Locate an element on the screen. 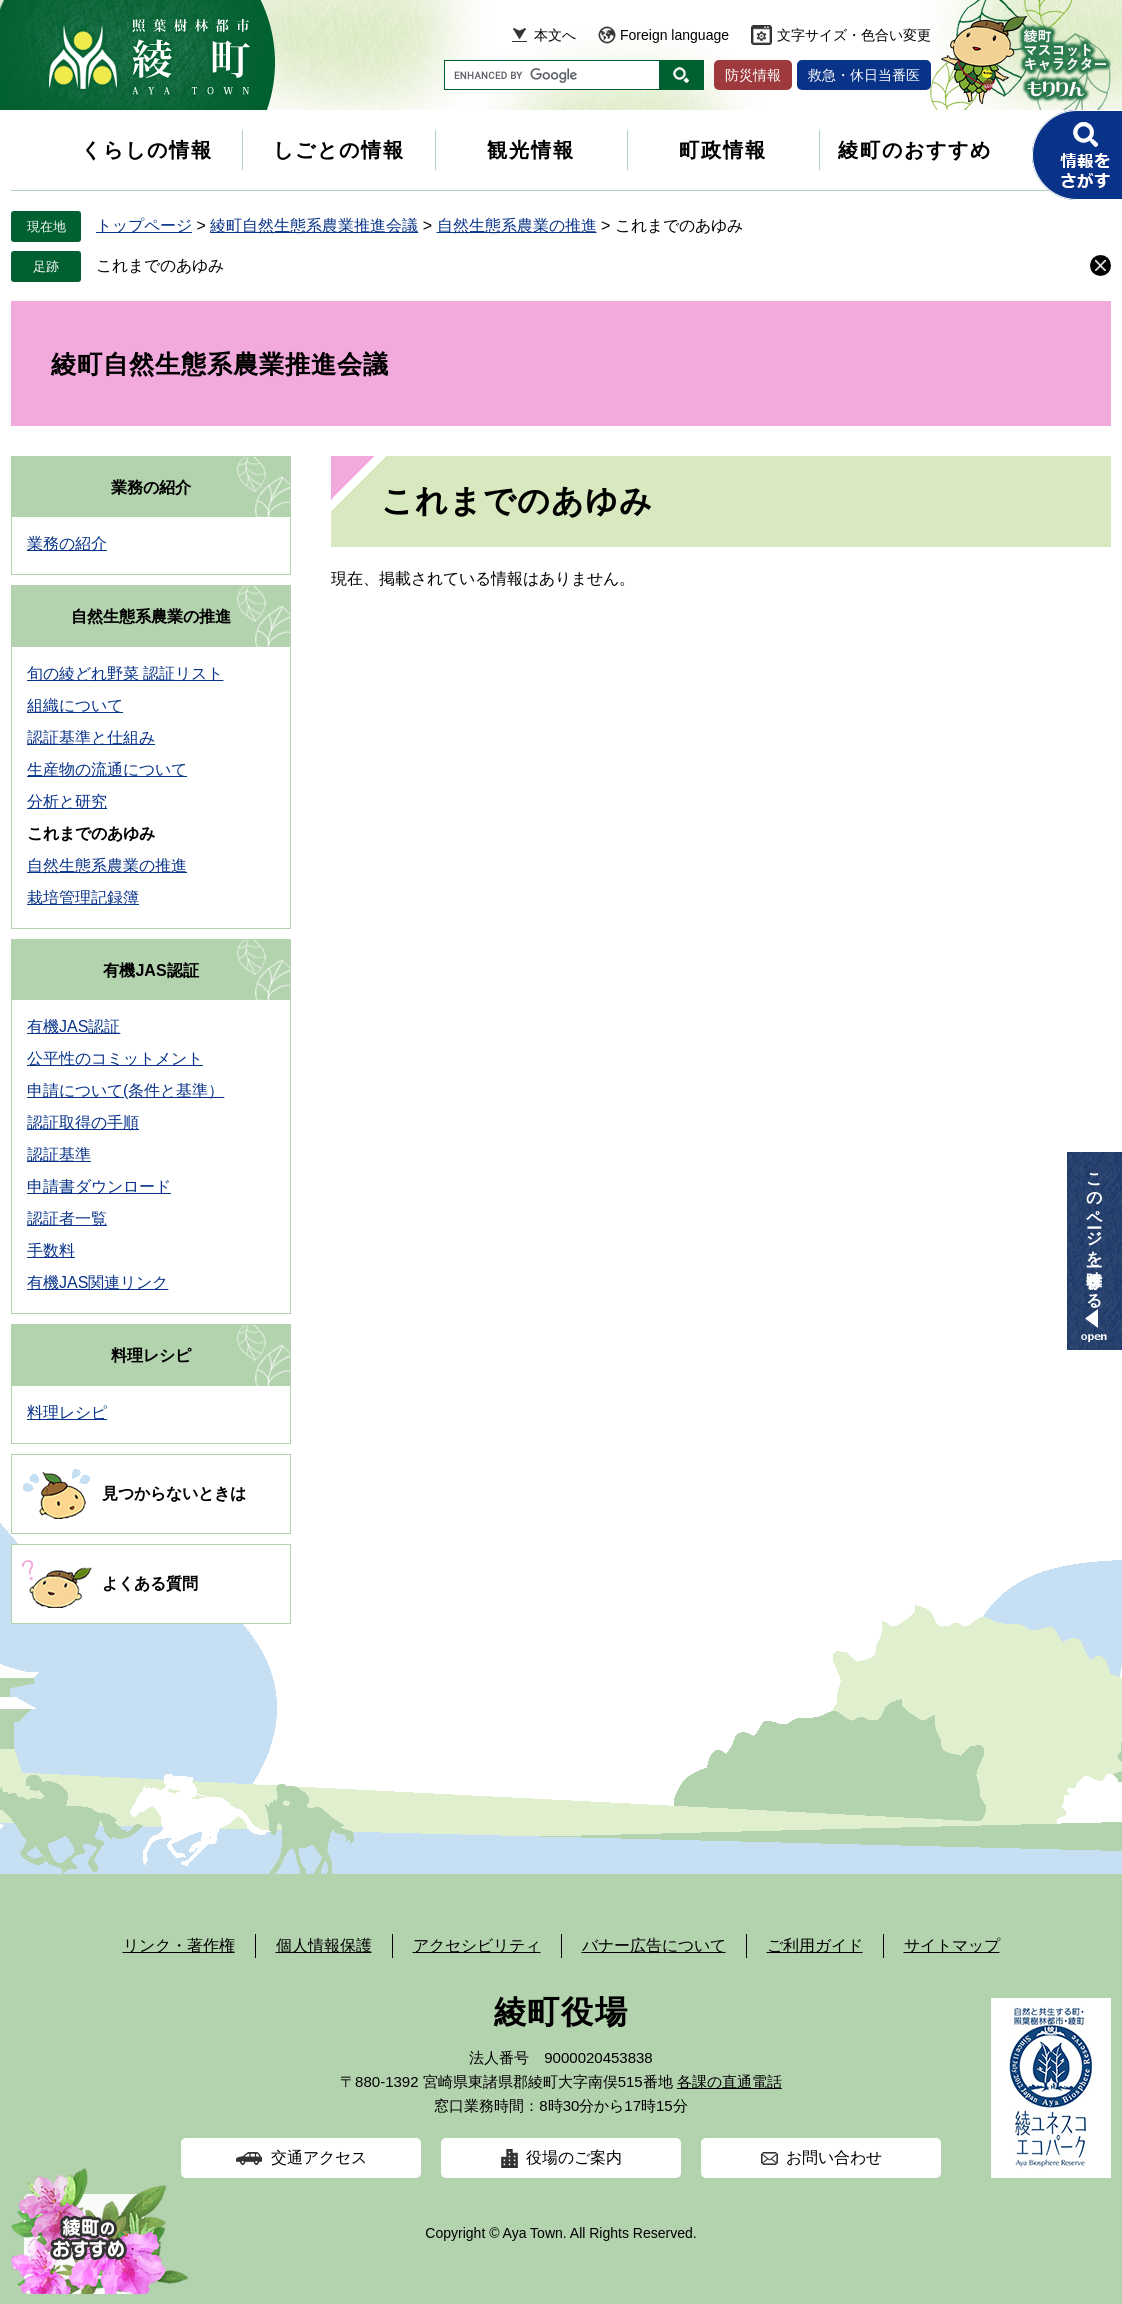  観光情報 is located at coordinates (531, 150).